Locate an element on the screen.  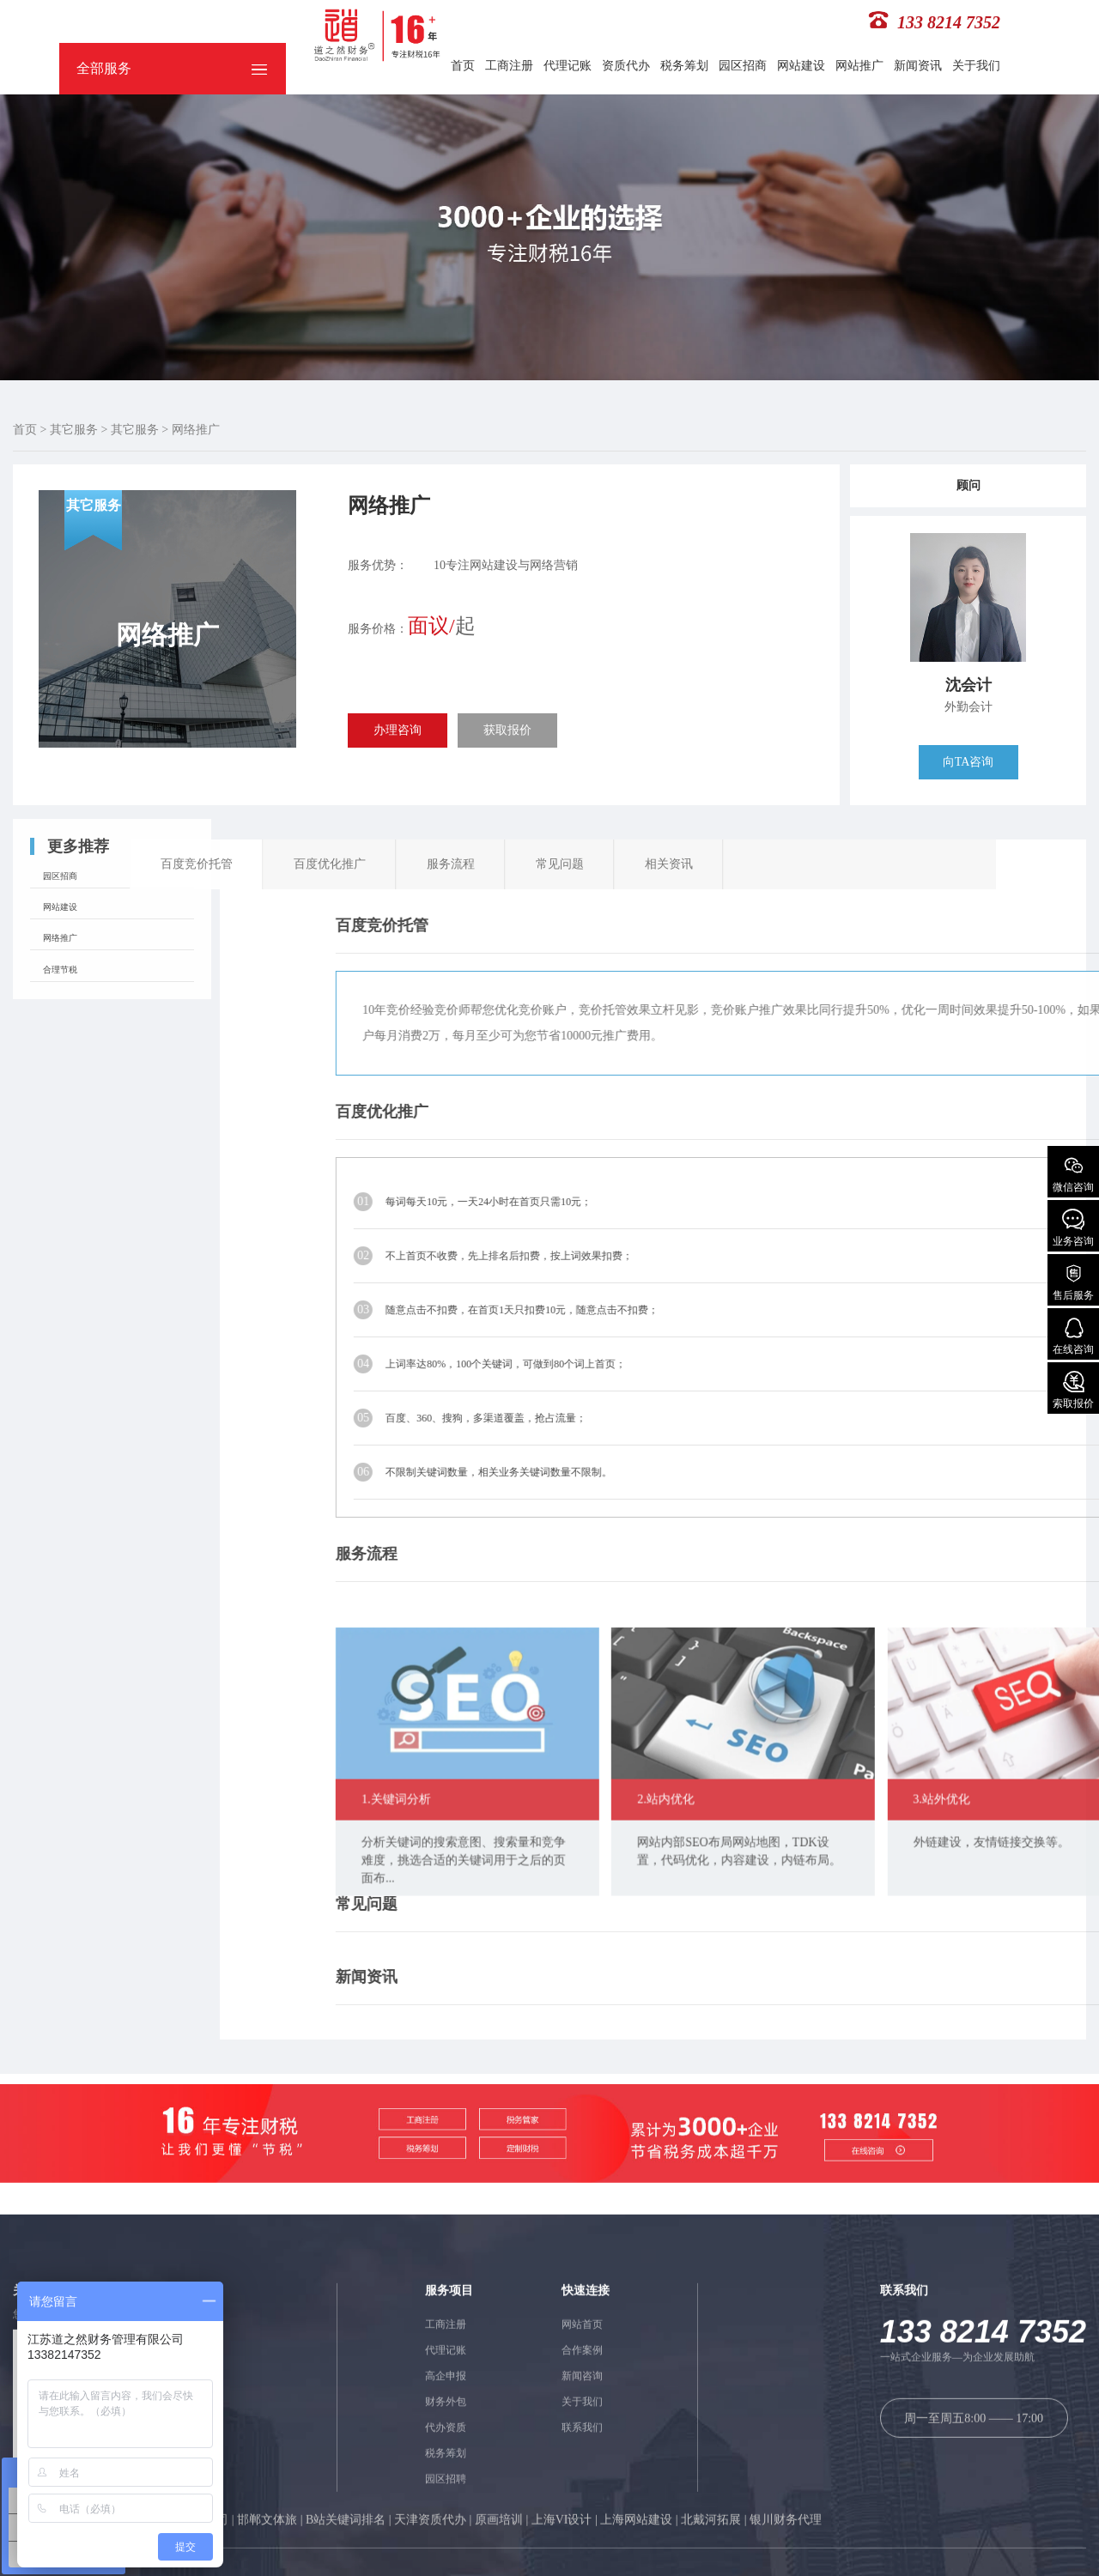
索取报价 is located at coordinates (1073, 1390).